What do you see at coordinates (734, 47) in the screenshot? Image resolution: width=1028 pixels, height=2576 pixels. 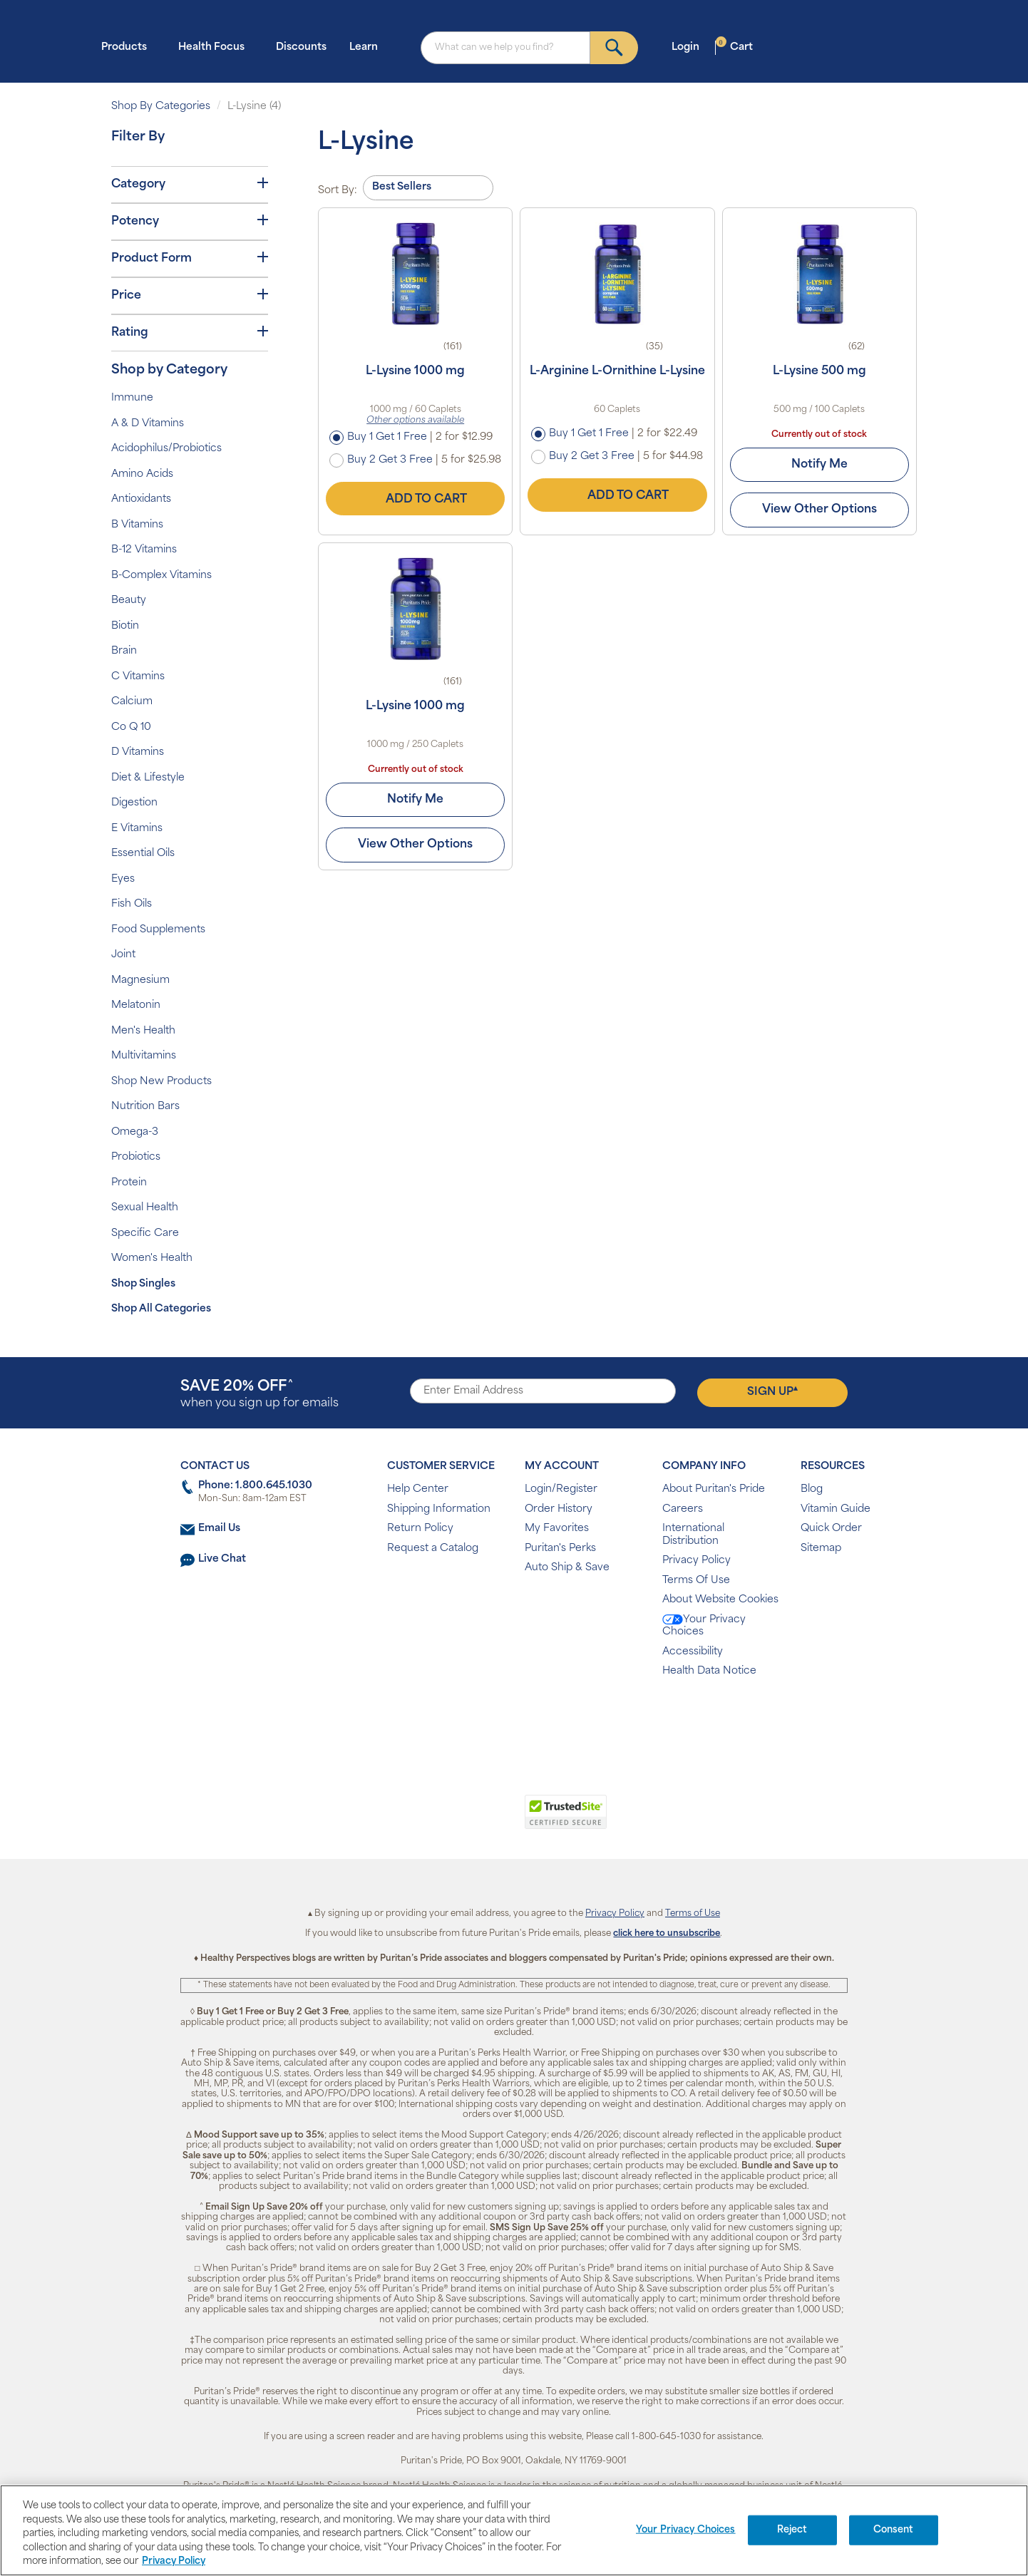 I see `Cart [button]` at bounding box center [734, 47].